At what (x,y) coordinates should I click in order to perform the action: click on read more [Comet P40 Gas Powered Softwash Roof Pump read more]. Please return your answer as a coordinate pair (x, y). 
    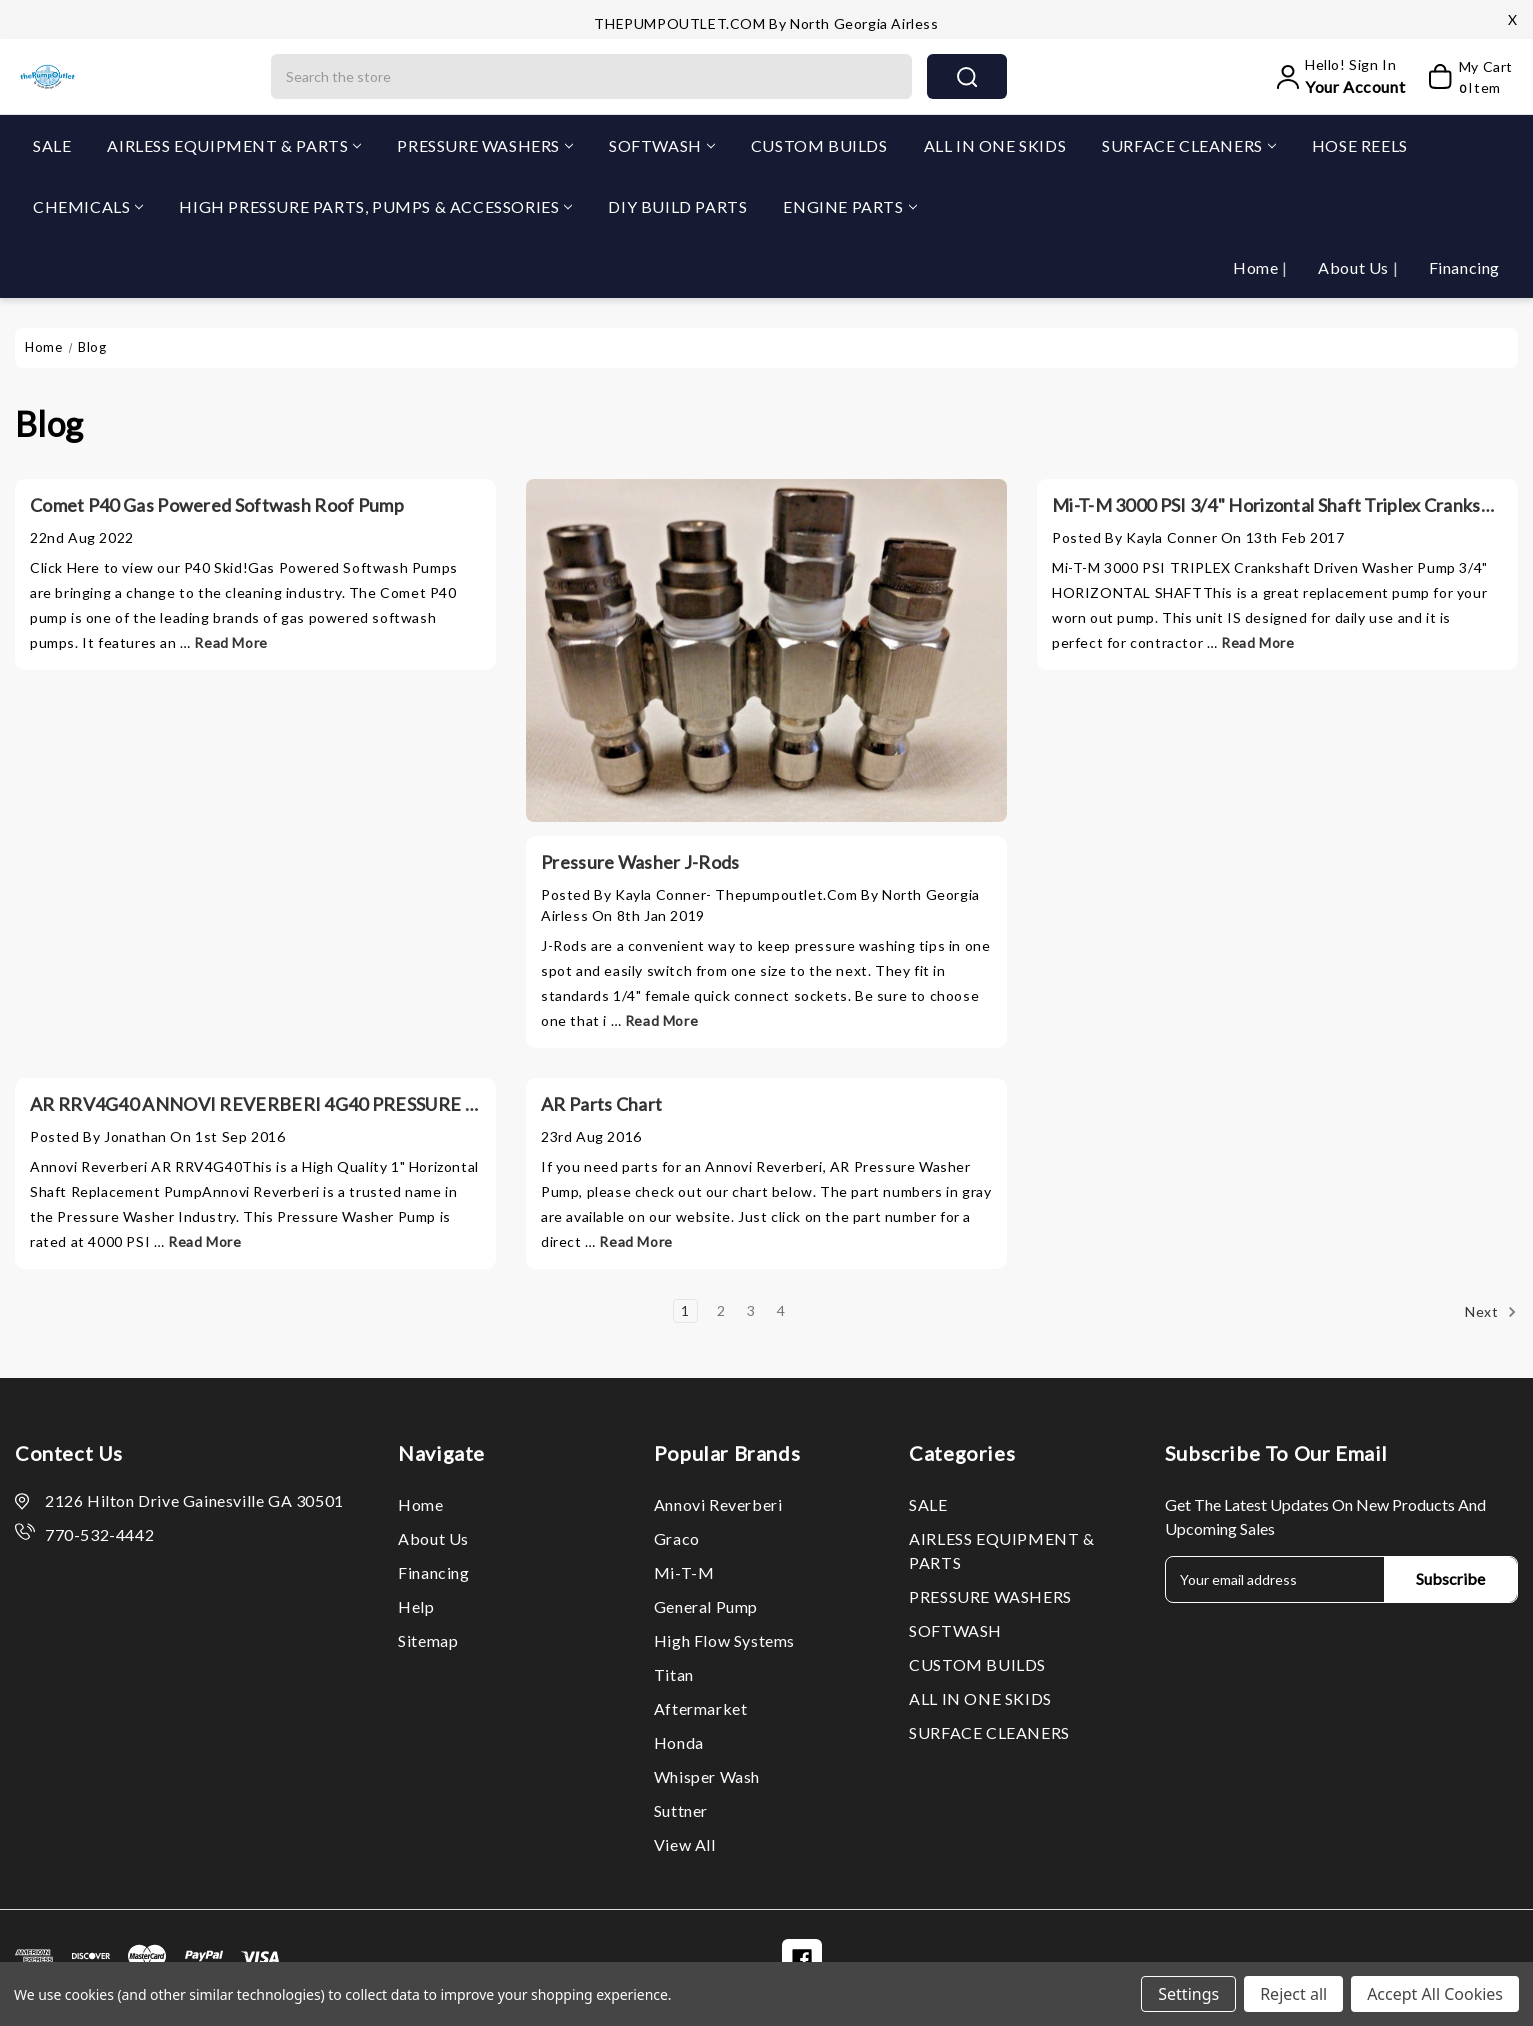
    Looking at the image, I should click on (230, 642).